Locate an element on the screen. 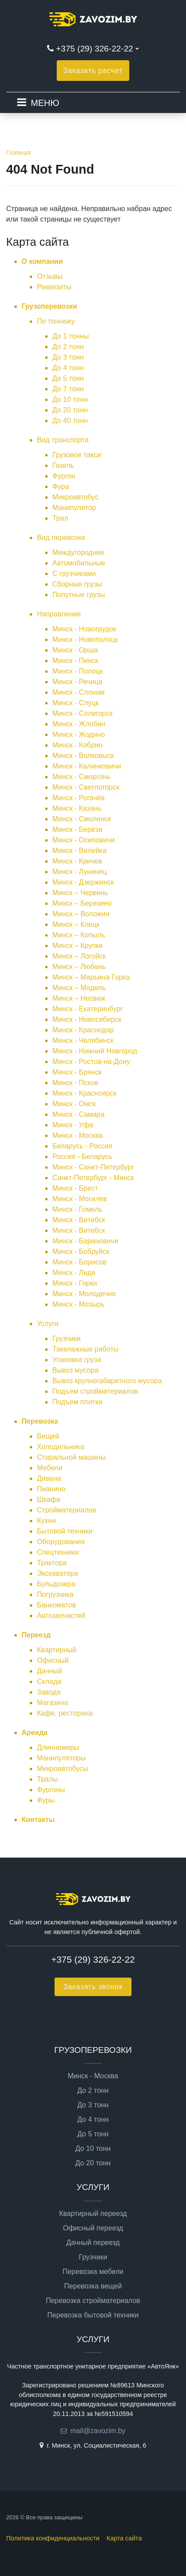 This screenshot has height=2576, width=186. Минск - Молодечно is located at coordinates (84, 1293).